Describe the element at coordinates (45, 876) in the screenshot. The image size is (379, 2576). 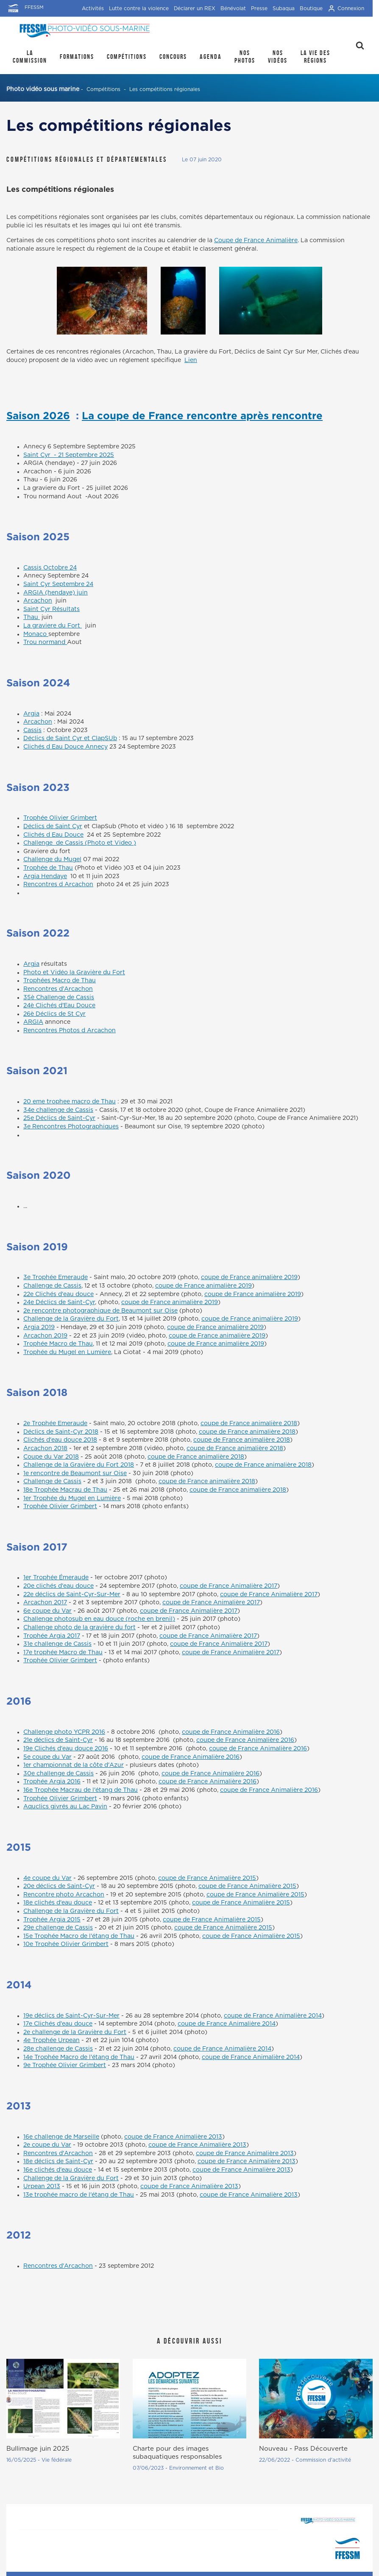
I see `Argia Hendaye` at that location.